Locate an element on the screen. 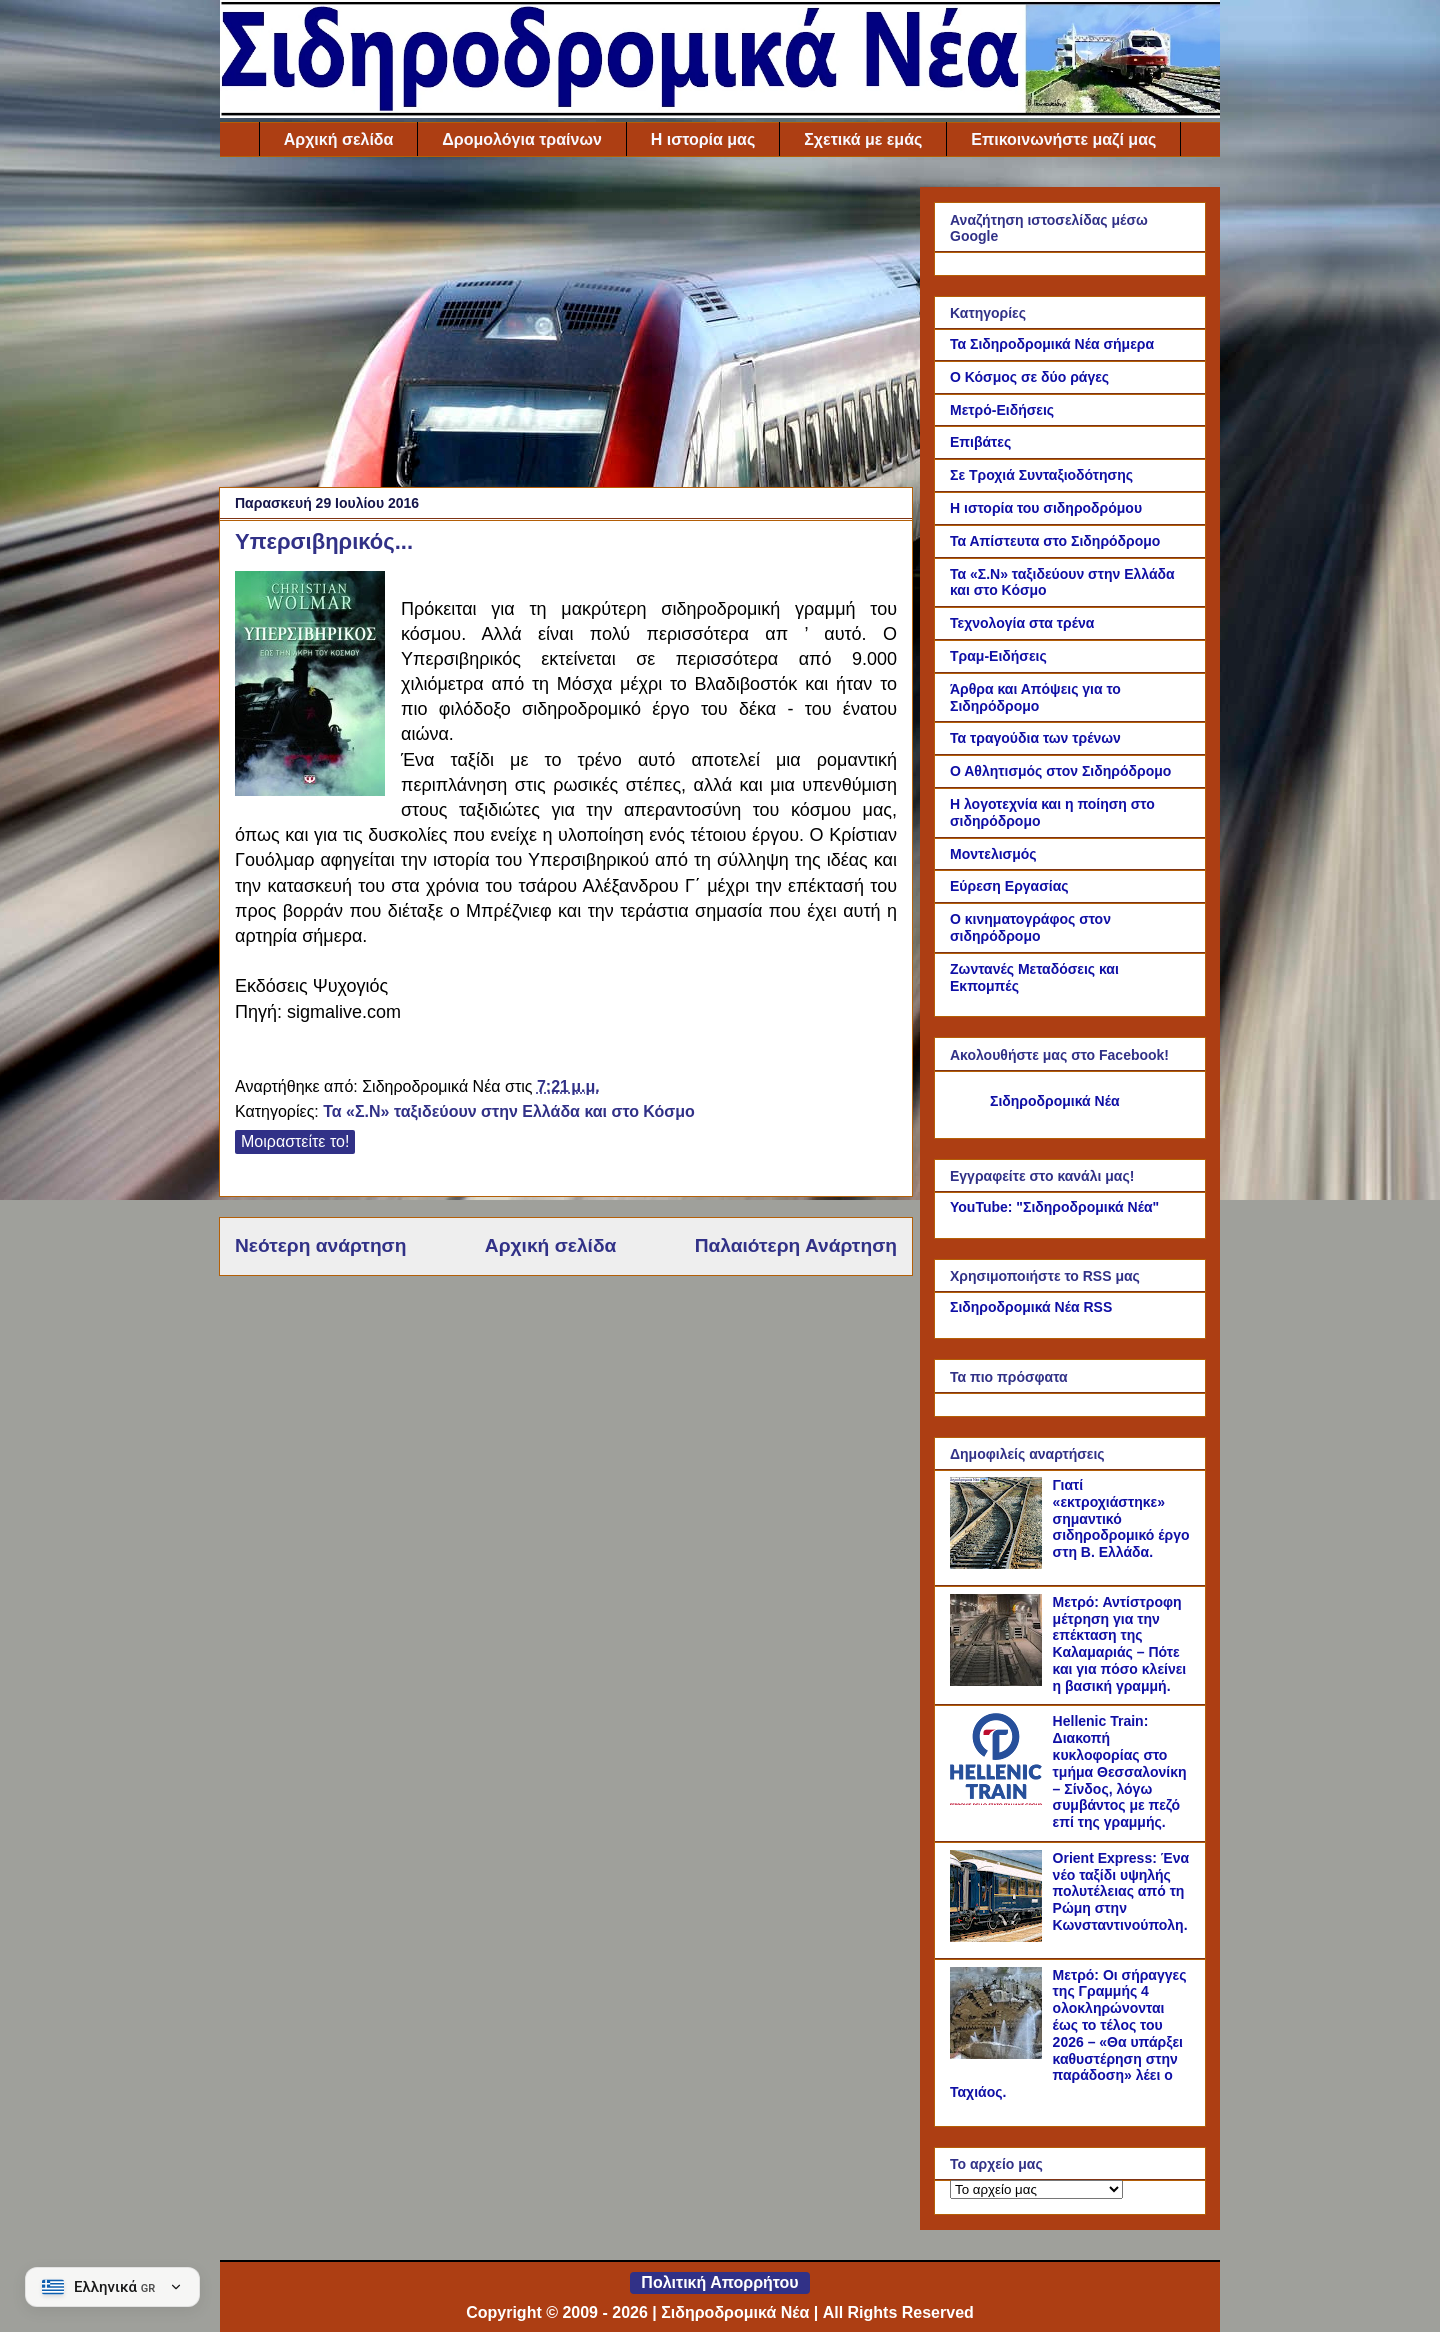 Image resolution: width=1440 pixels, height=2332 pixels. [Μετρό: Αντίστροφη μέτρηση για την επέκταση της Καλαμαριάς – Πότε και για πόσο κλείνει η βασική γραμμή.] is located at coordinates (999, 1681).